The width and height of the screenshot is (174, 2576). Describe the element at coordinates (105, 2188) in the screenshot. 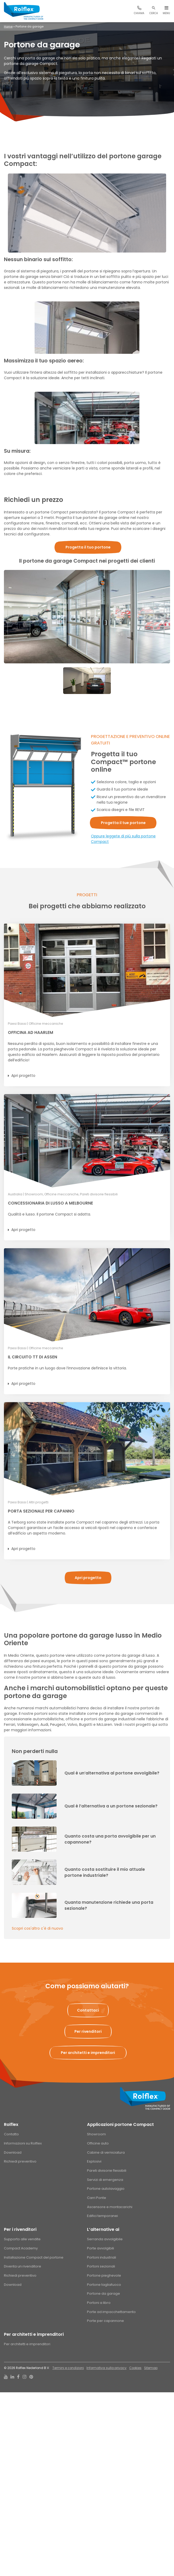

I see `Portone autolavaggio` at that location.